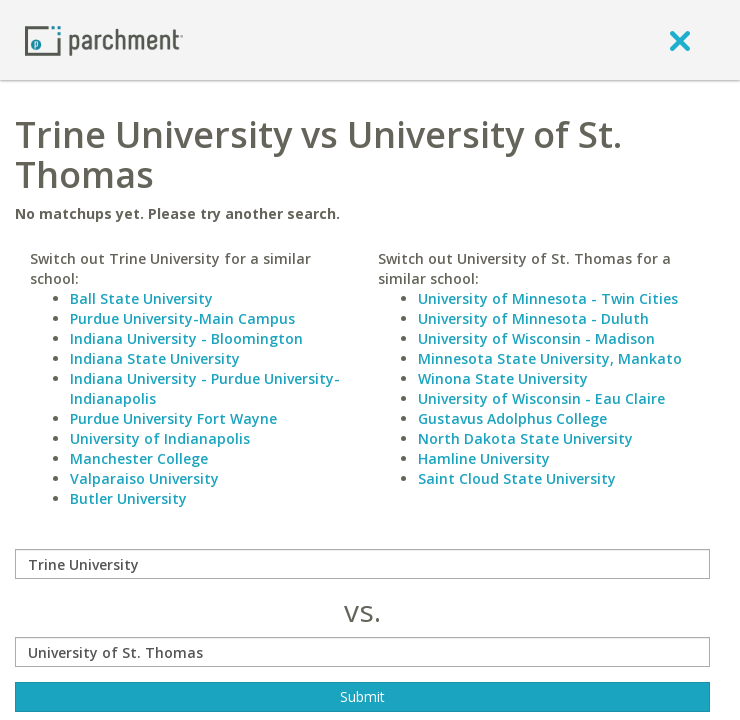  Describe the element at coordinates (128, 498) in the screenshot. I see `Butler University` at that location.